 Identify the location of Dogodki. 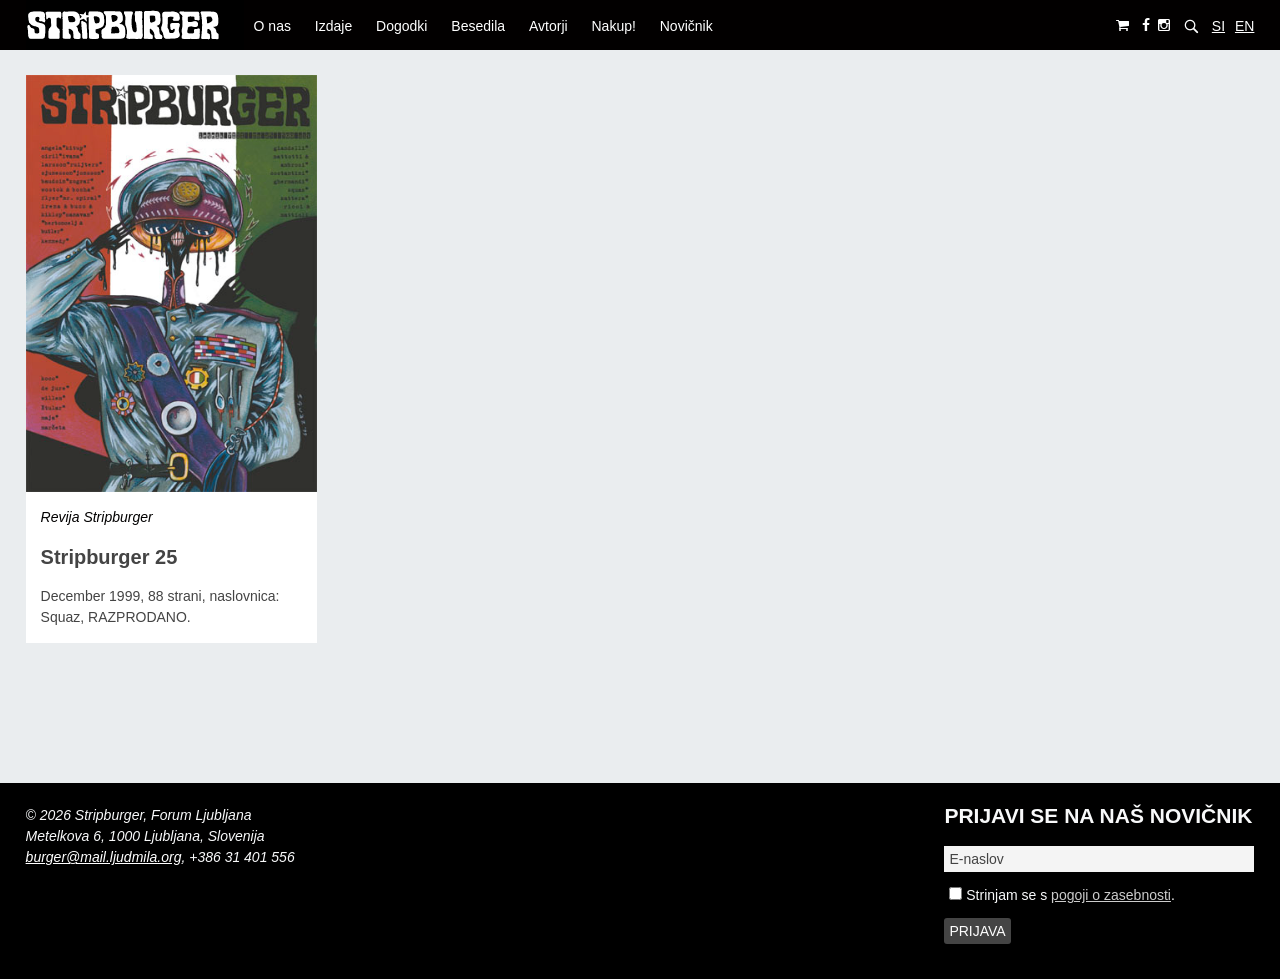
(401, 26).